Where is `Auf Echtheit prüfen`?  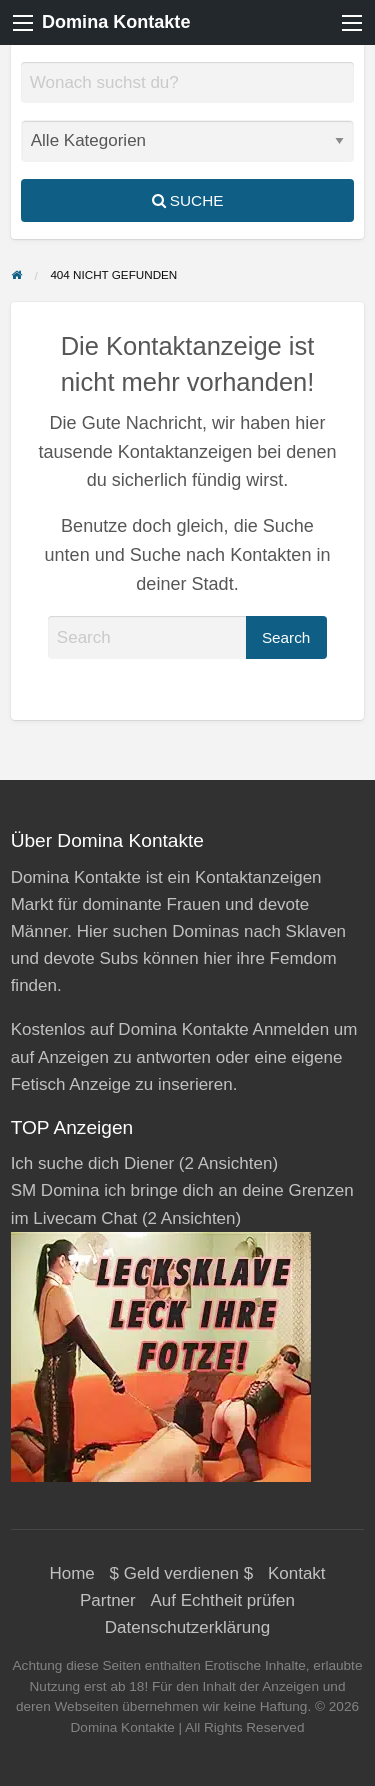 Auf Echtheit prüfen is located at coordinates (222, 1600).